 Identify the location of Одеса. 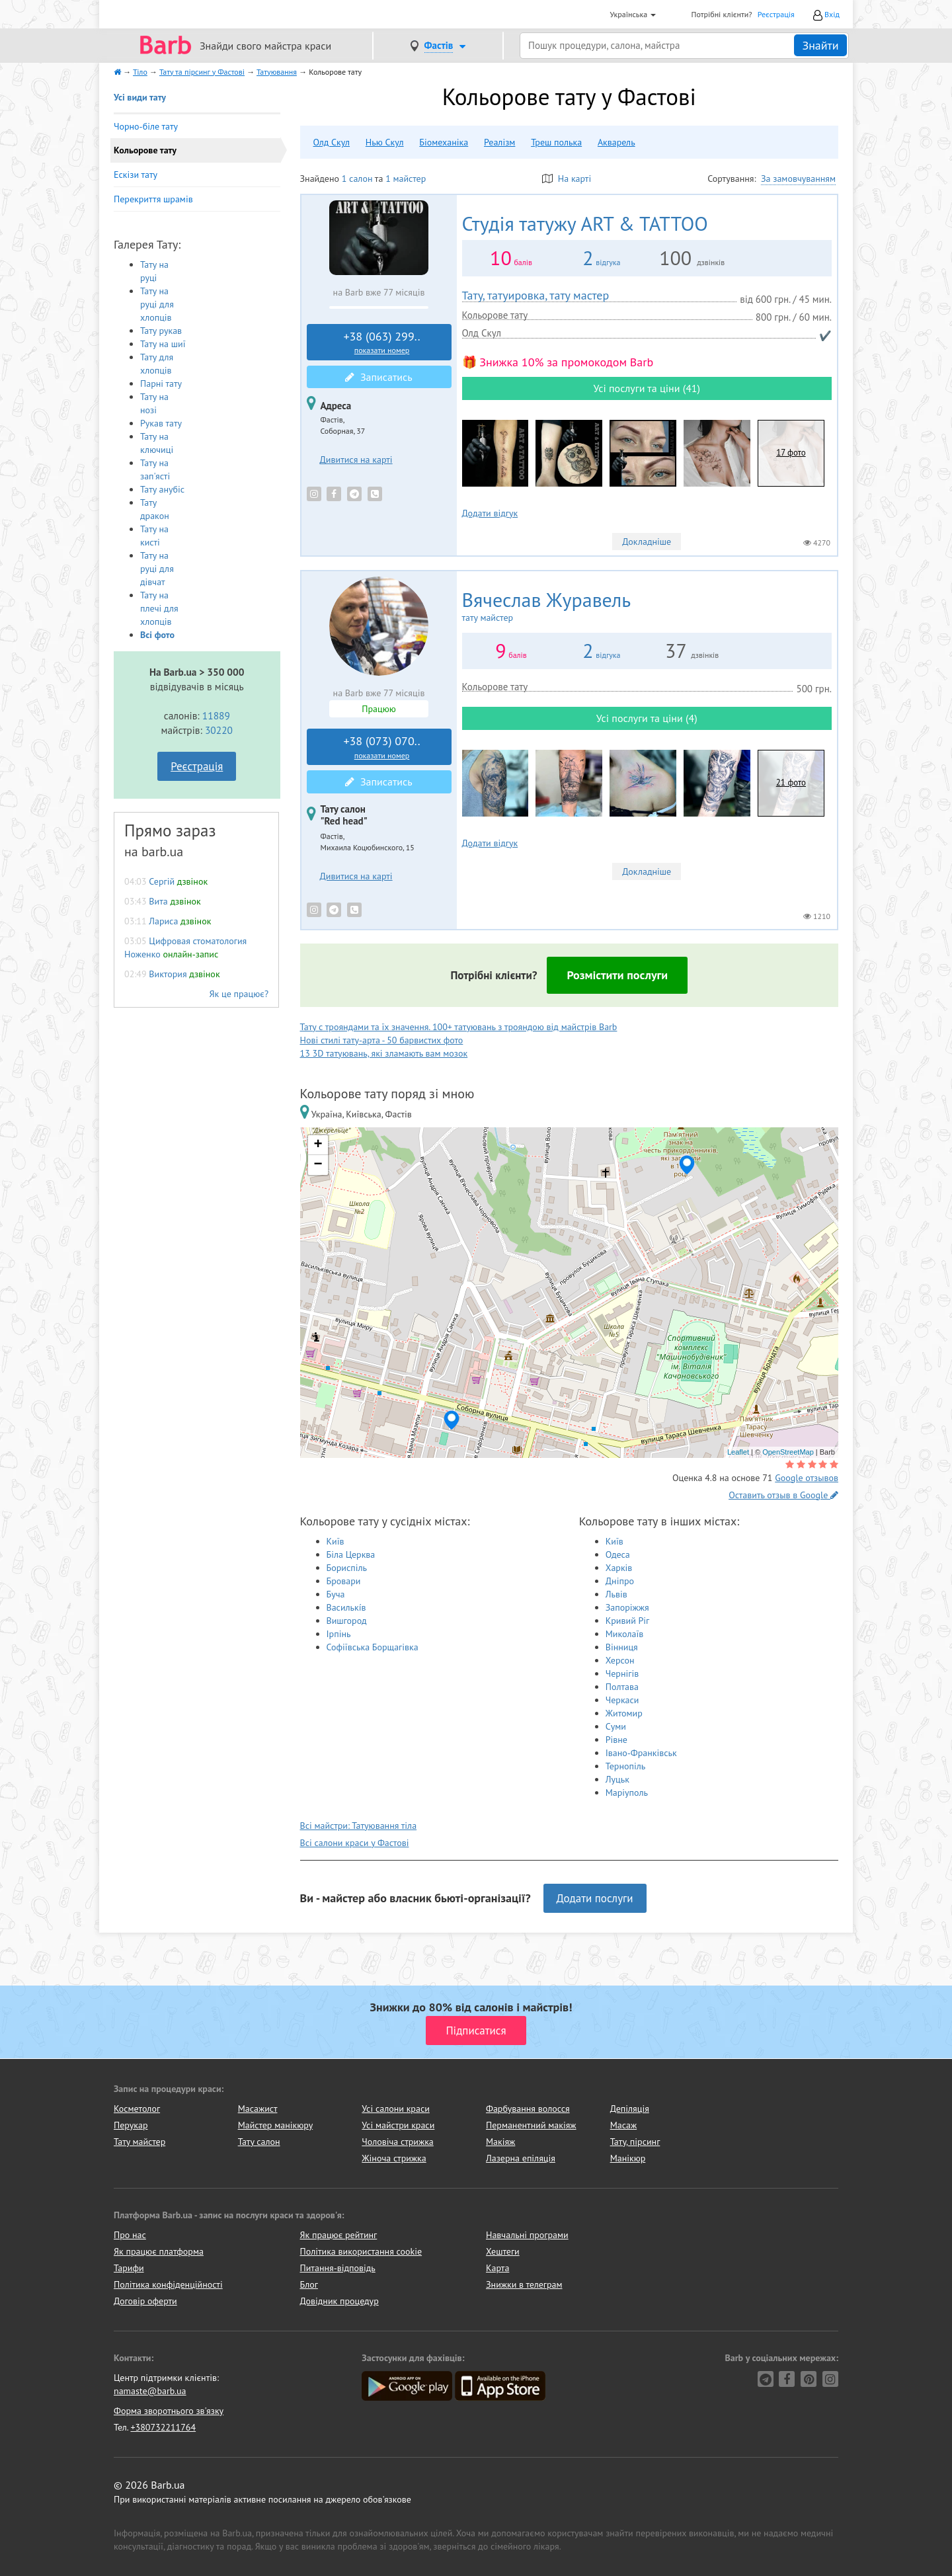
(618, 1554).